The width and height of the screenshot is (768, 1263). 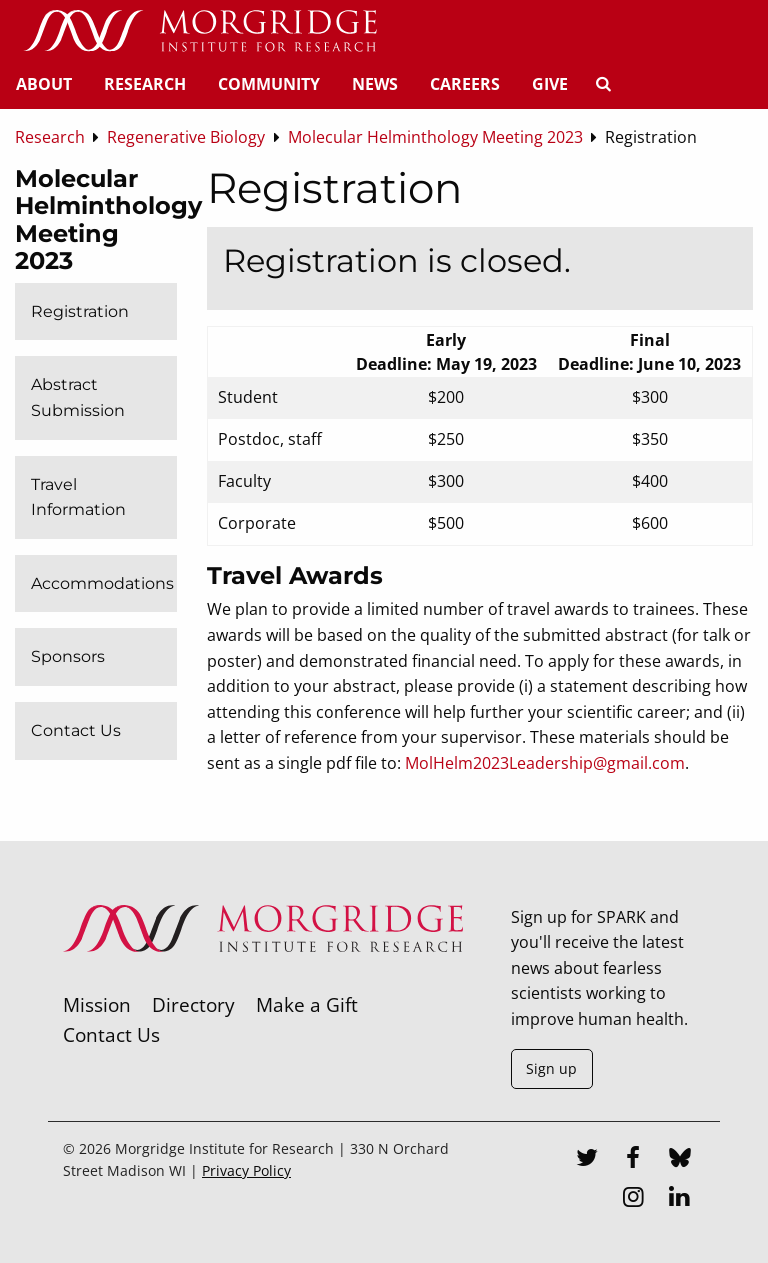 I want to click on Give, so click(x=550, y=84).